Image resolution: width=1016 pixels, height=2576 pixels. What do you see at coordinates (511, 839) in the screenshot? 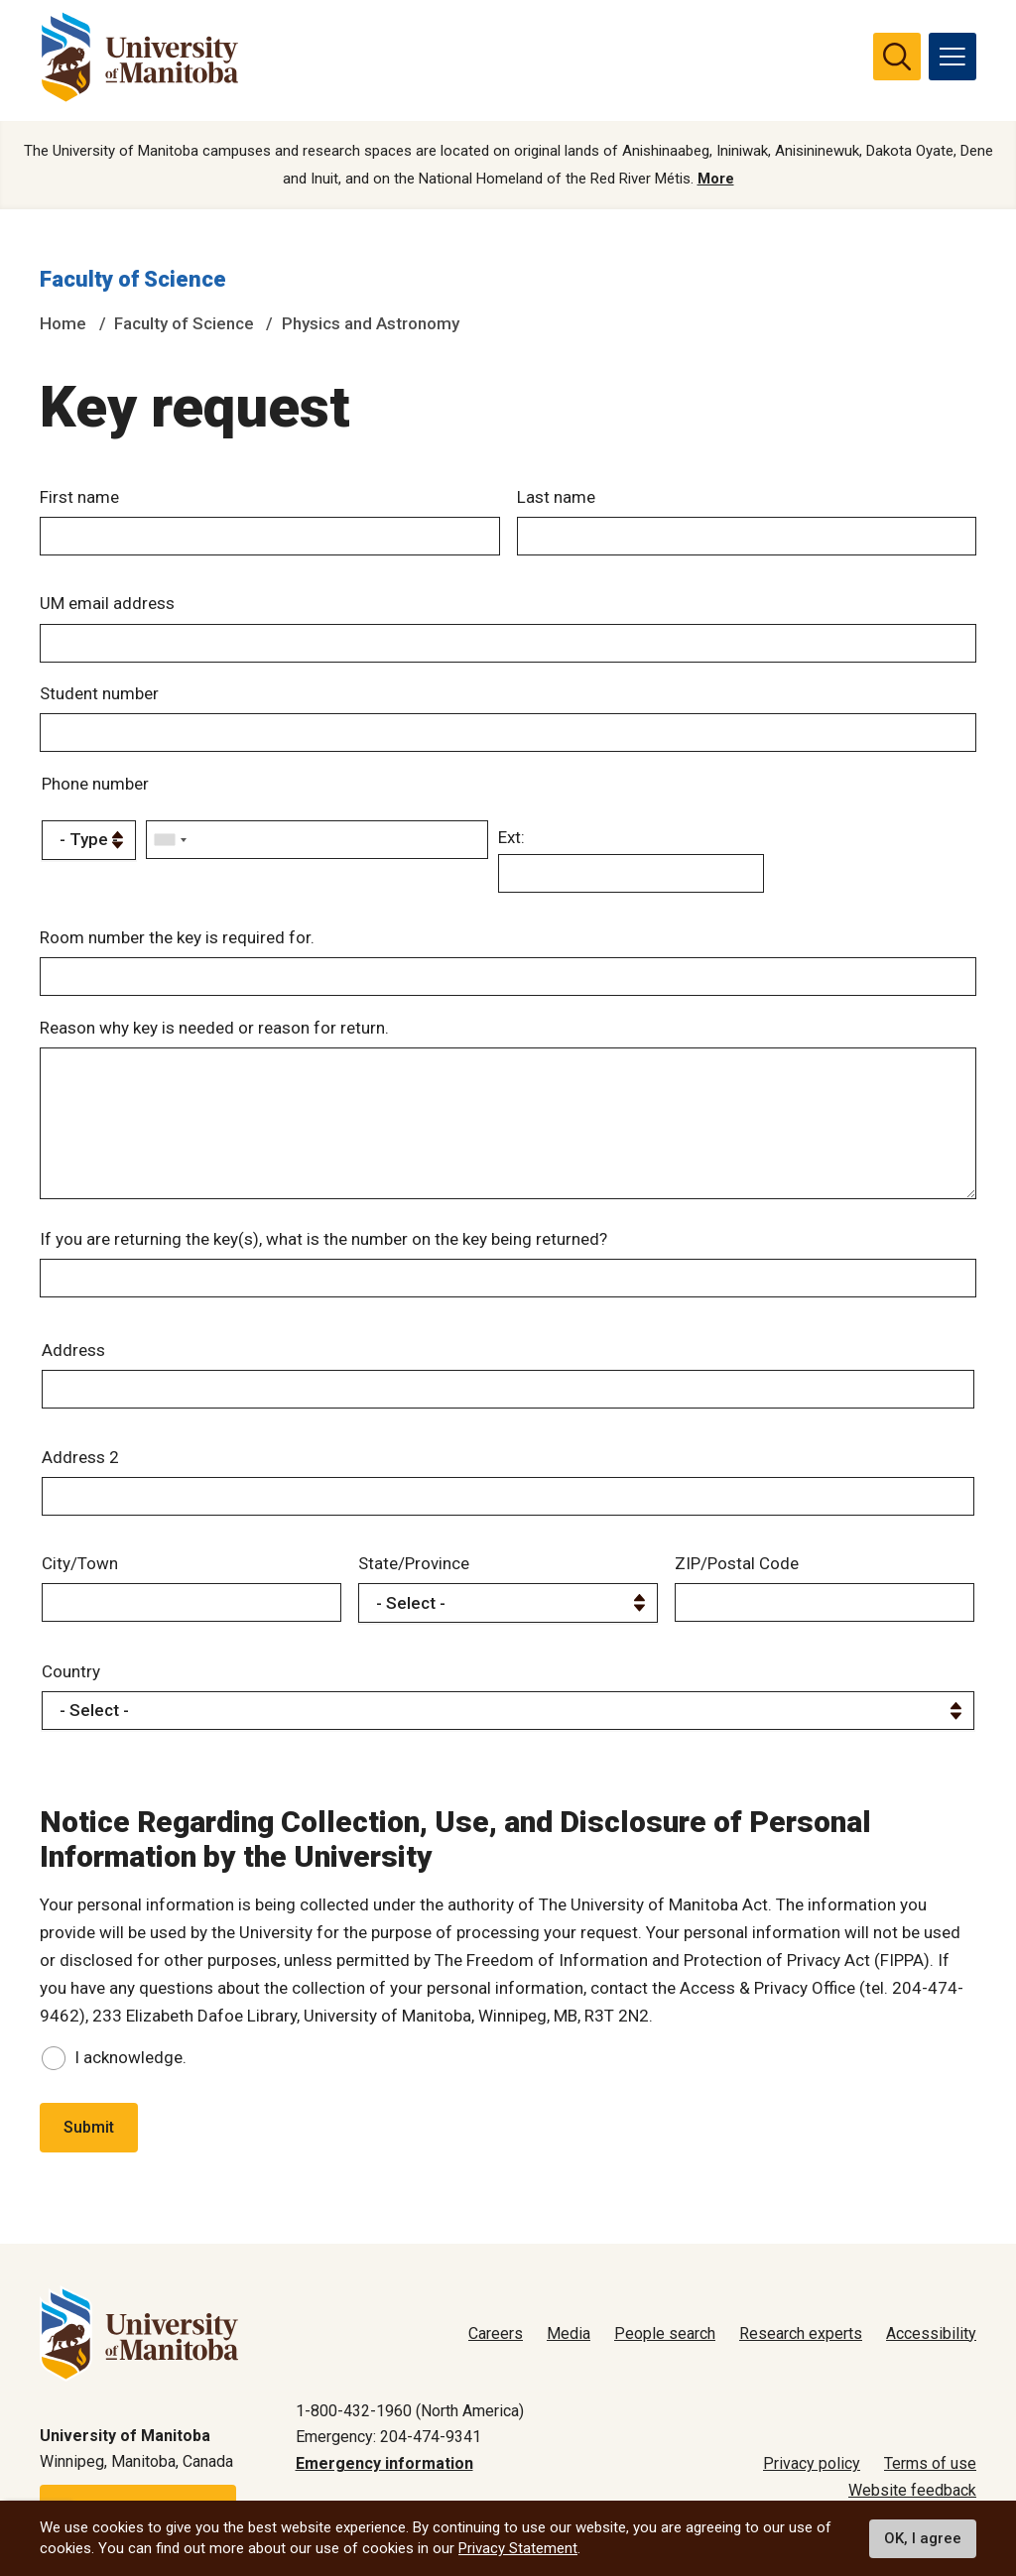
I see `Ext:` at bounding box center [511, 839].